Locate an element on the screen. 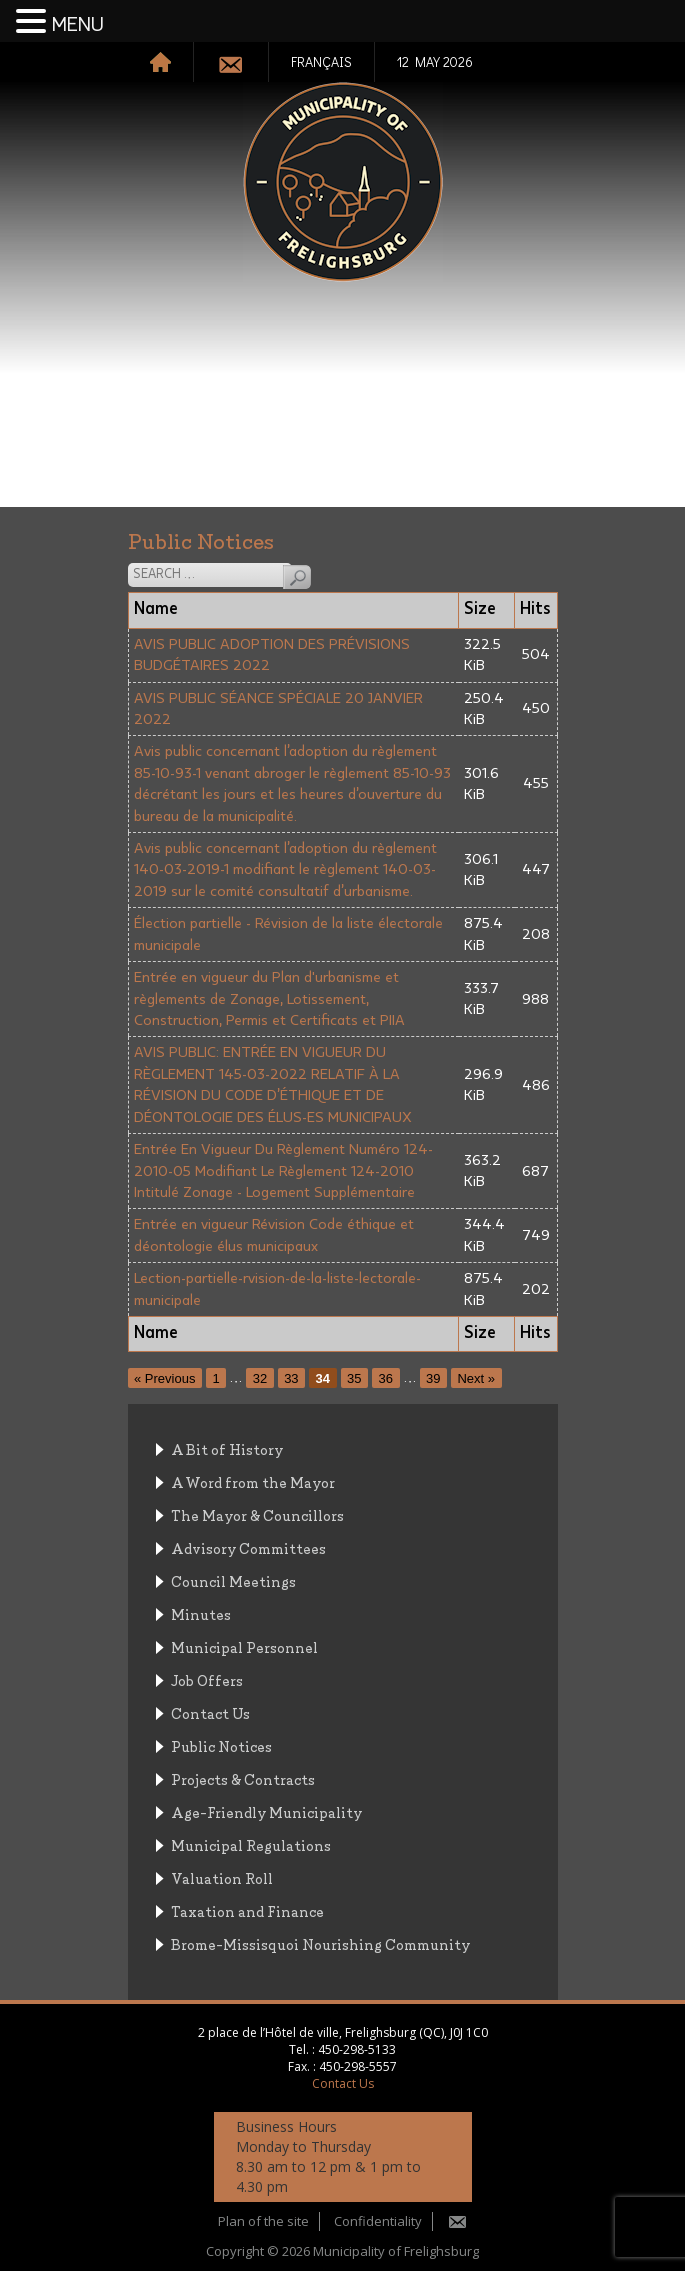  35 is located at coordinates (354, 1377).